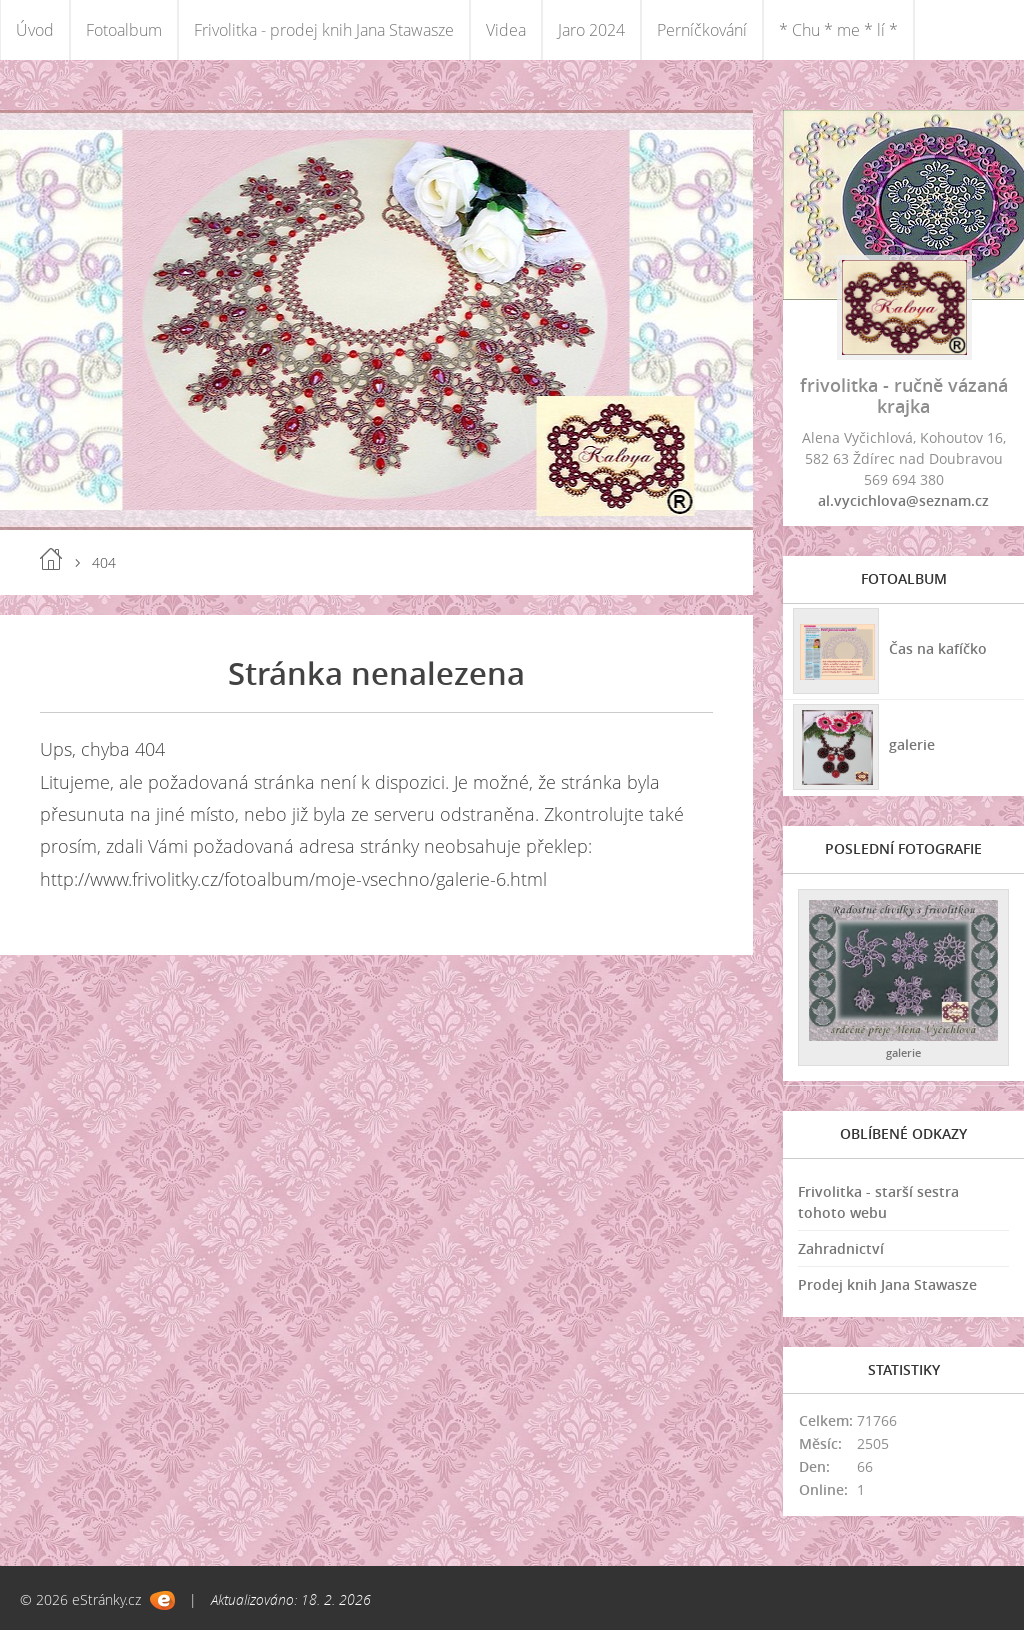 The height and width of the screenshot is (1630, 1024). I want to click on Fotoalbum, so click(124, 30).